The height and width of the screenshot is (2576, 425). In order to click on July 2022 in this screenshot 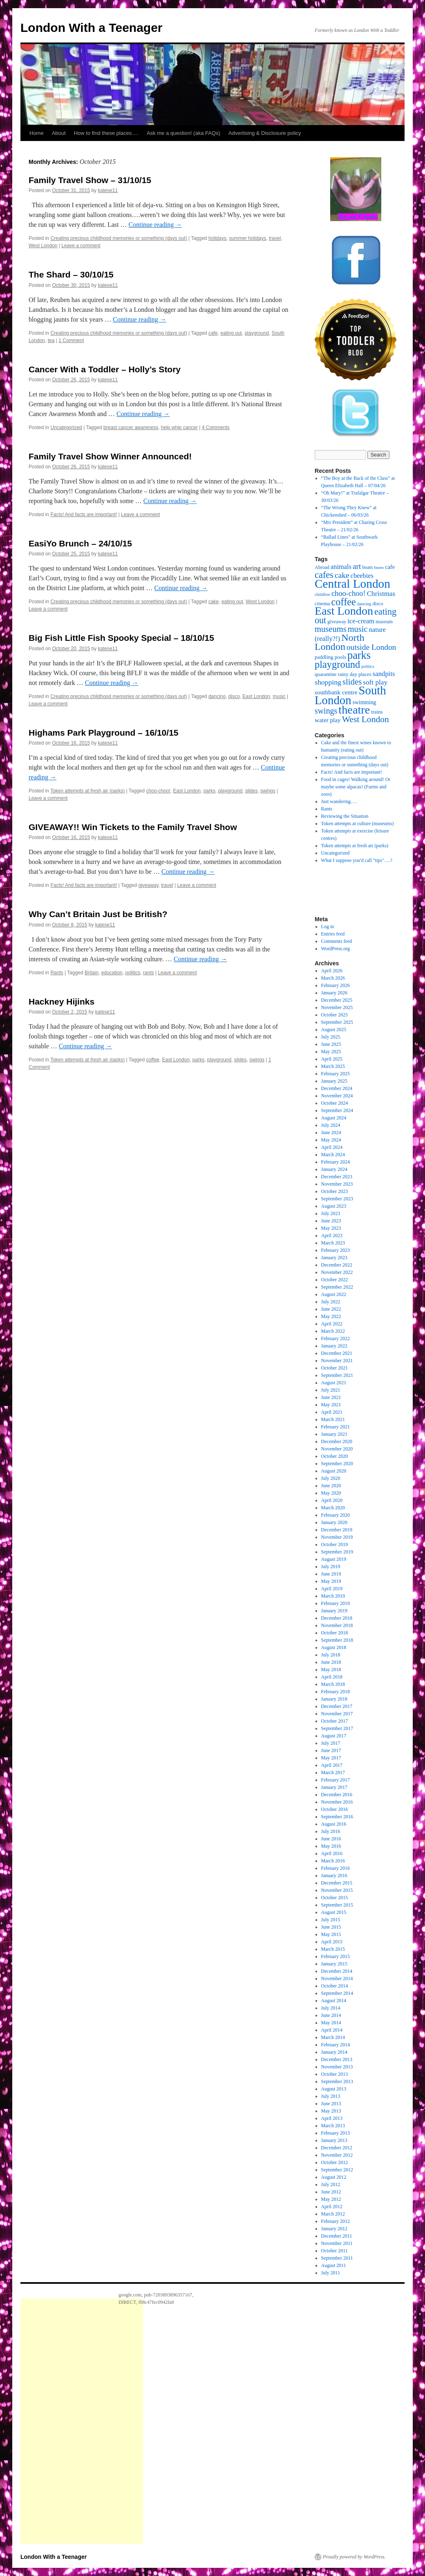, I will do `click(330, 1302)`.